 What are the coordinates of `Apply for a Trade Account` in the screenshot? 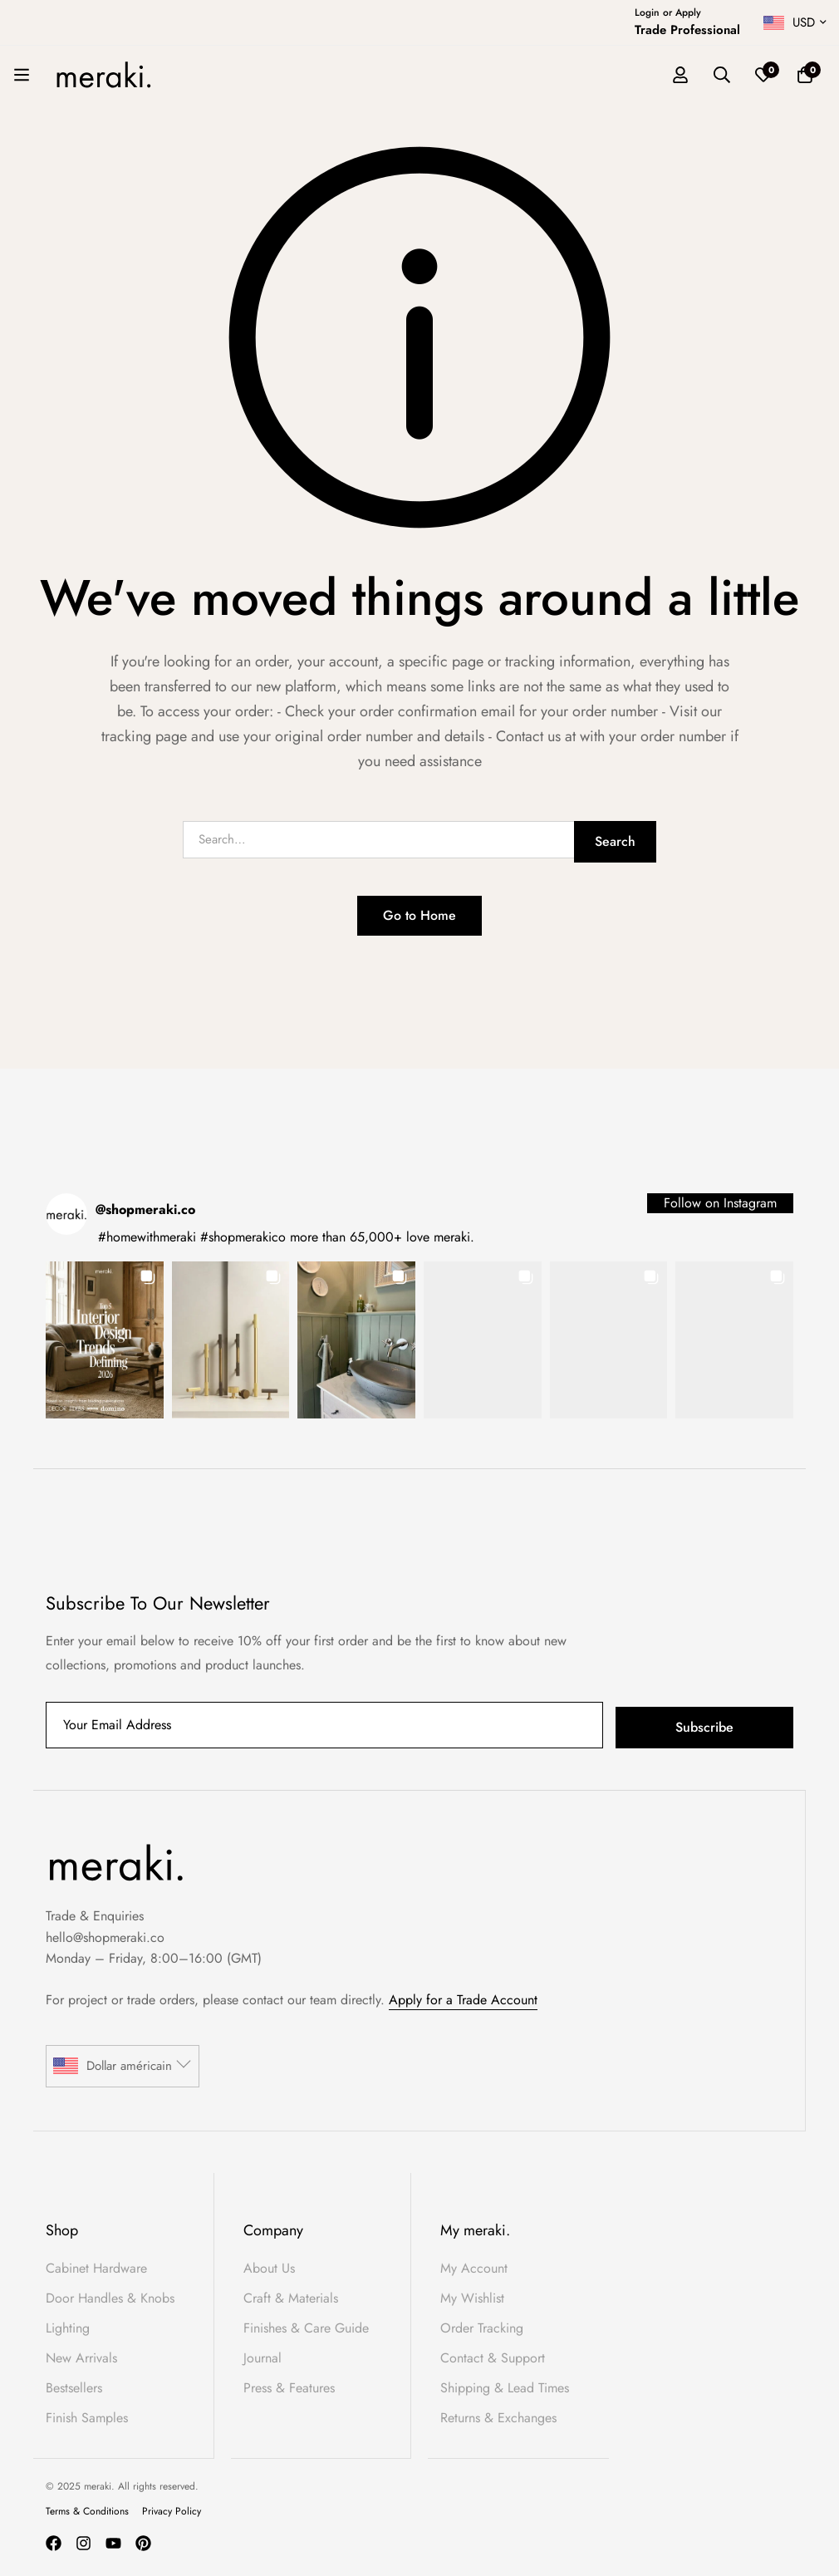 It's located at (463, 1999).